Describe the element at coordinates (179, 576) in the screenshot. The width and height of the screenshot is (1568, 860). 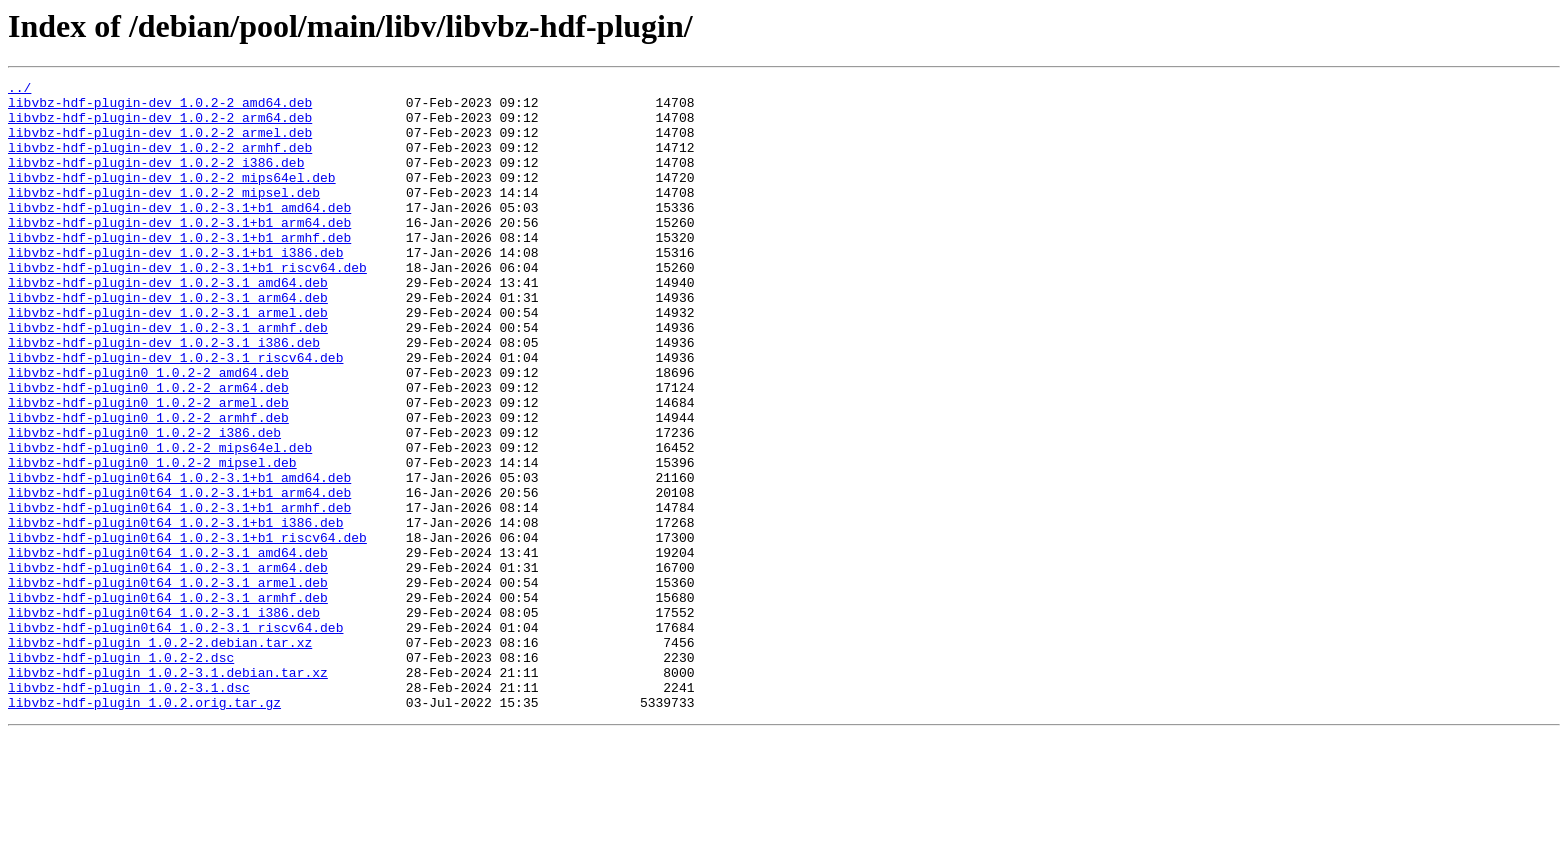
I see `libvbz-hdf-plugin0t64_1.0.2-3.1+b1_arm64.deb` at that location.